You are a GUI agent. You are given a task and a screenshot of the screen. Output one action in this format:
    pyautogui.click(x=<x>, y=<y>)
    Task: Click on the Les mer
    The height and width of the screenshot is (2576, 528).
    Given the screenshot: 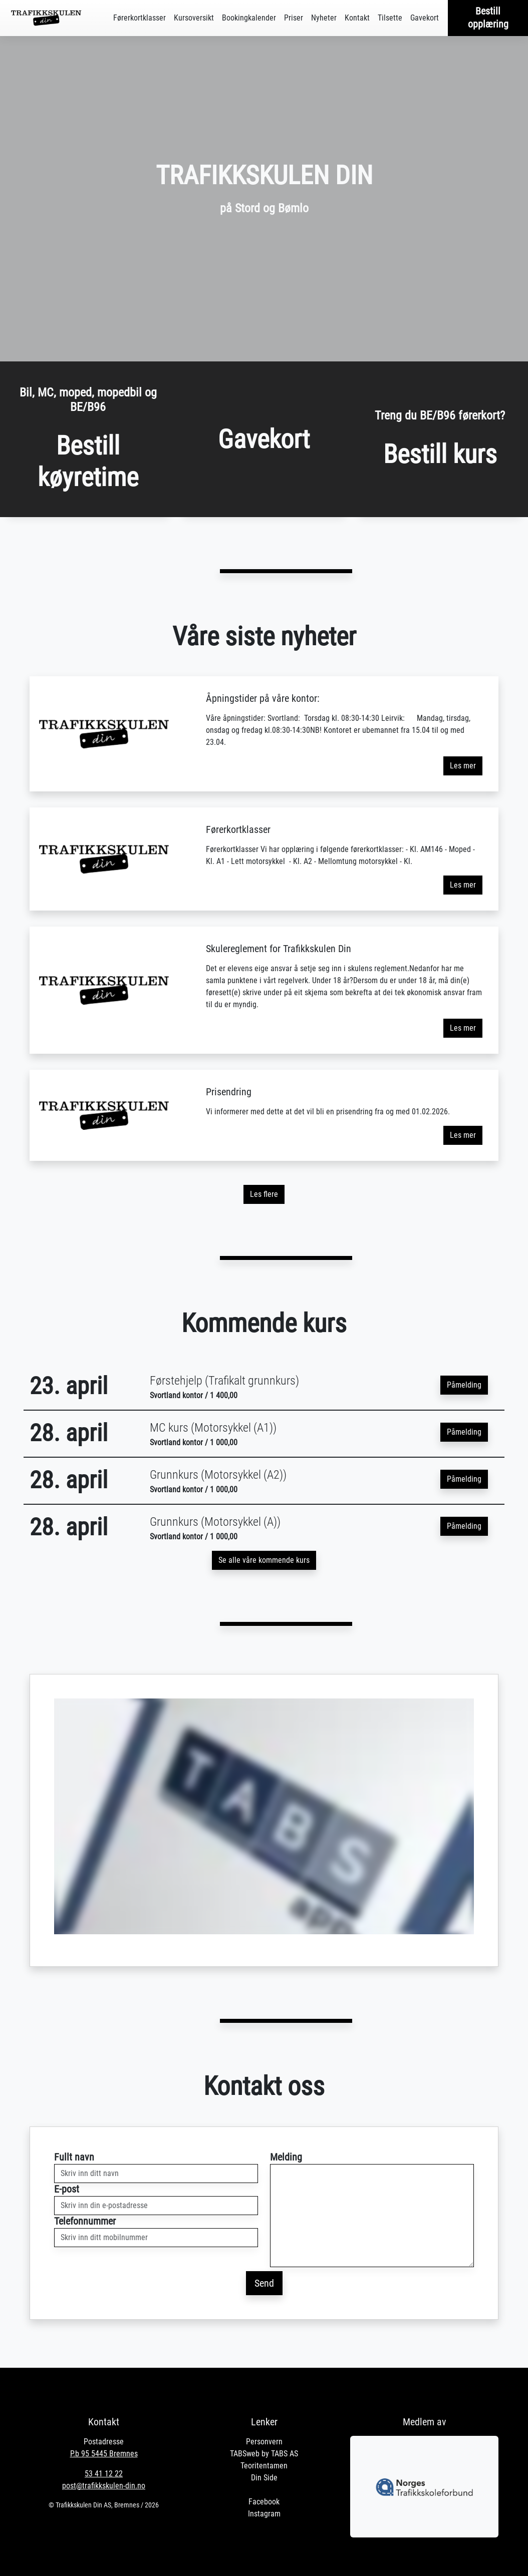 What is the action you would take?
    pyautogui.click(x=463, y=765)
    